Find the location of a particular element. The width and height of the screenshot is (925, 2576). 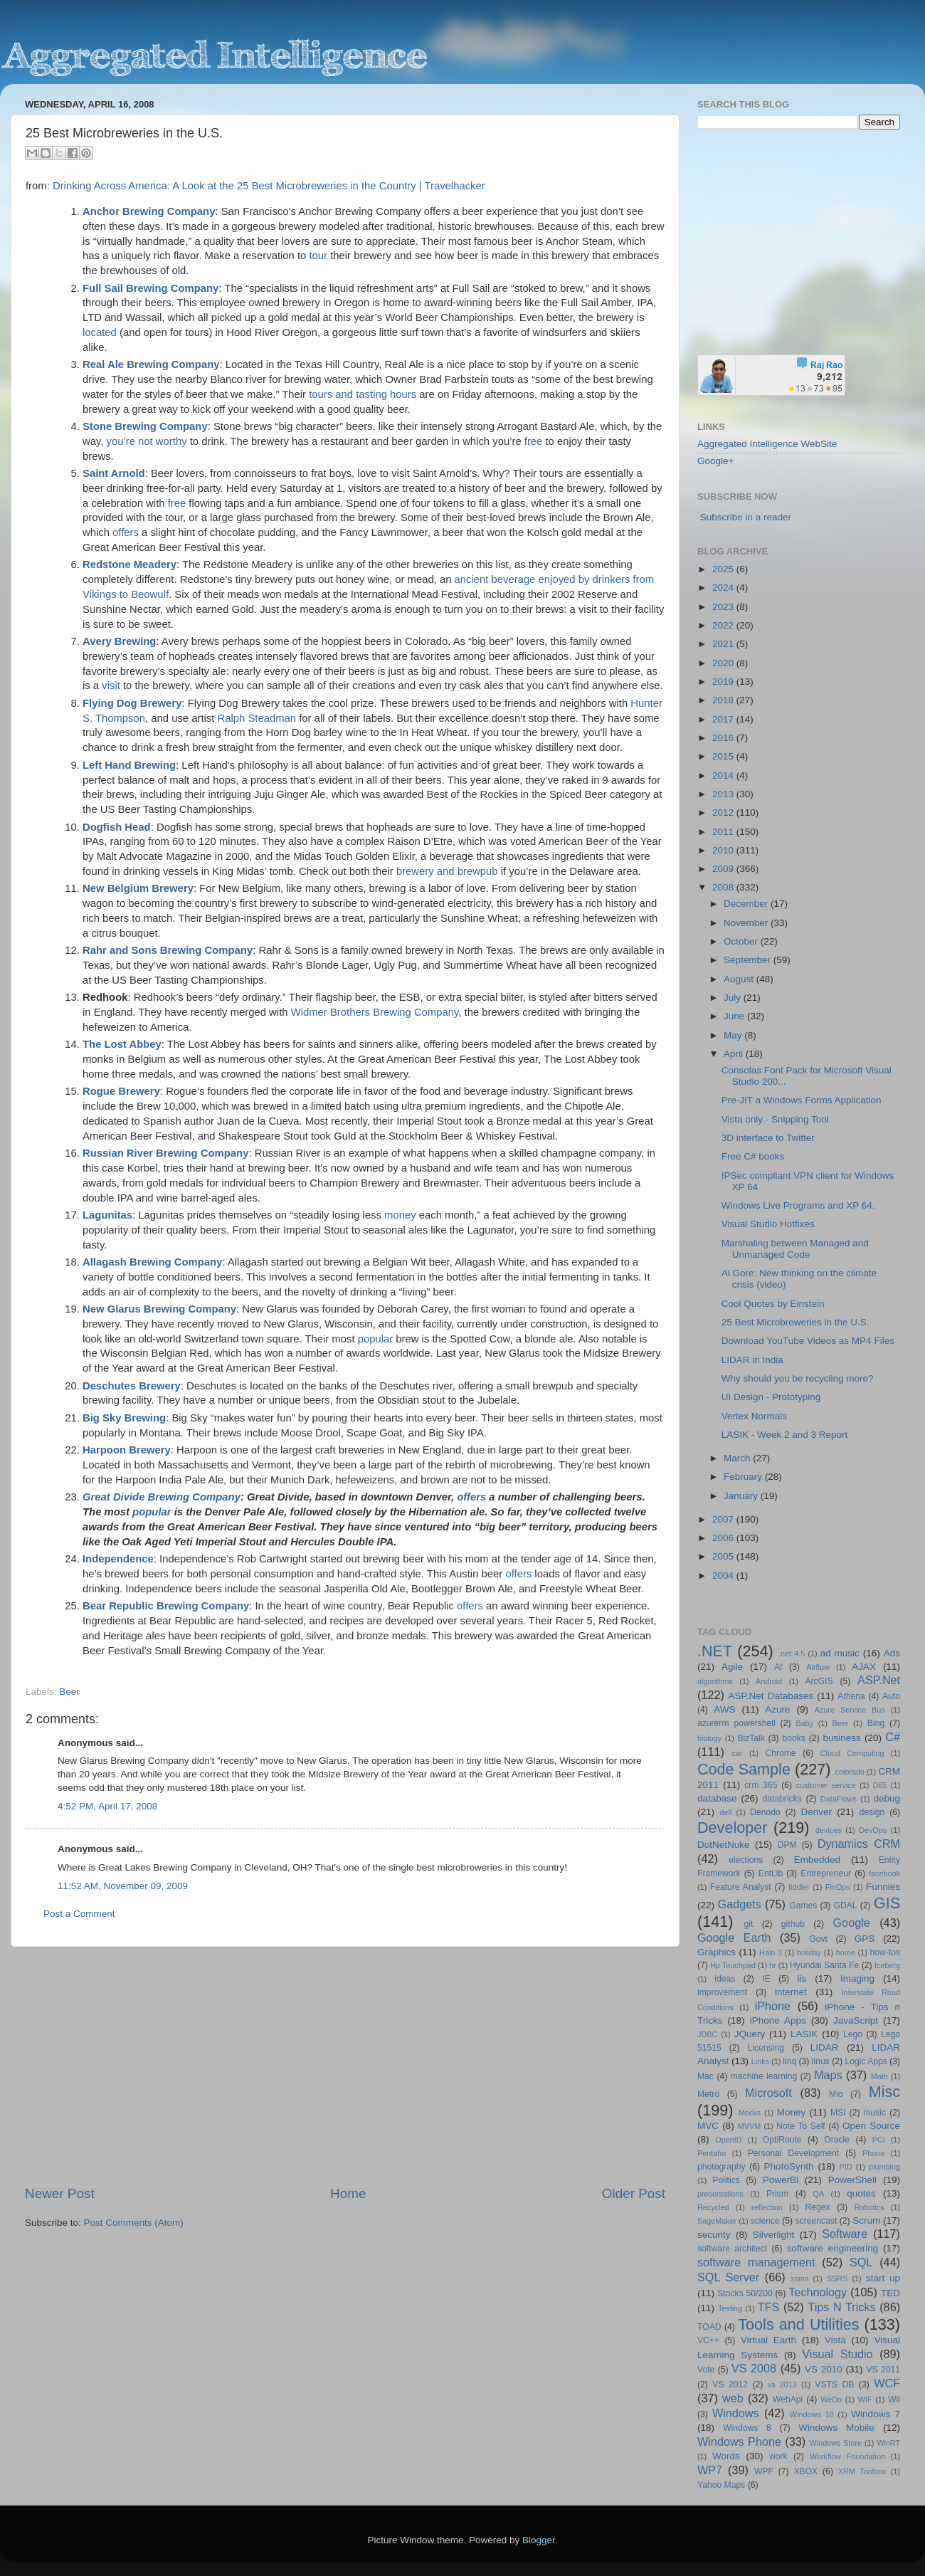

2007 is located at coordinates (724, 1519).